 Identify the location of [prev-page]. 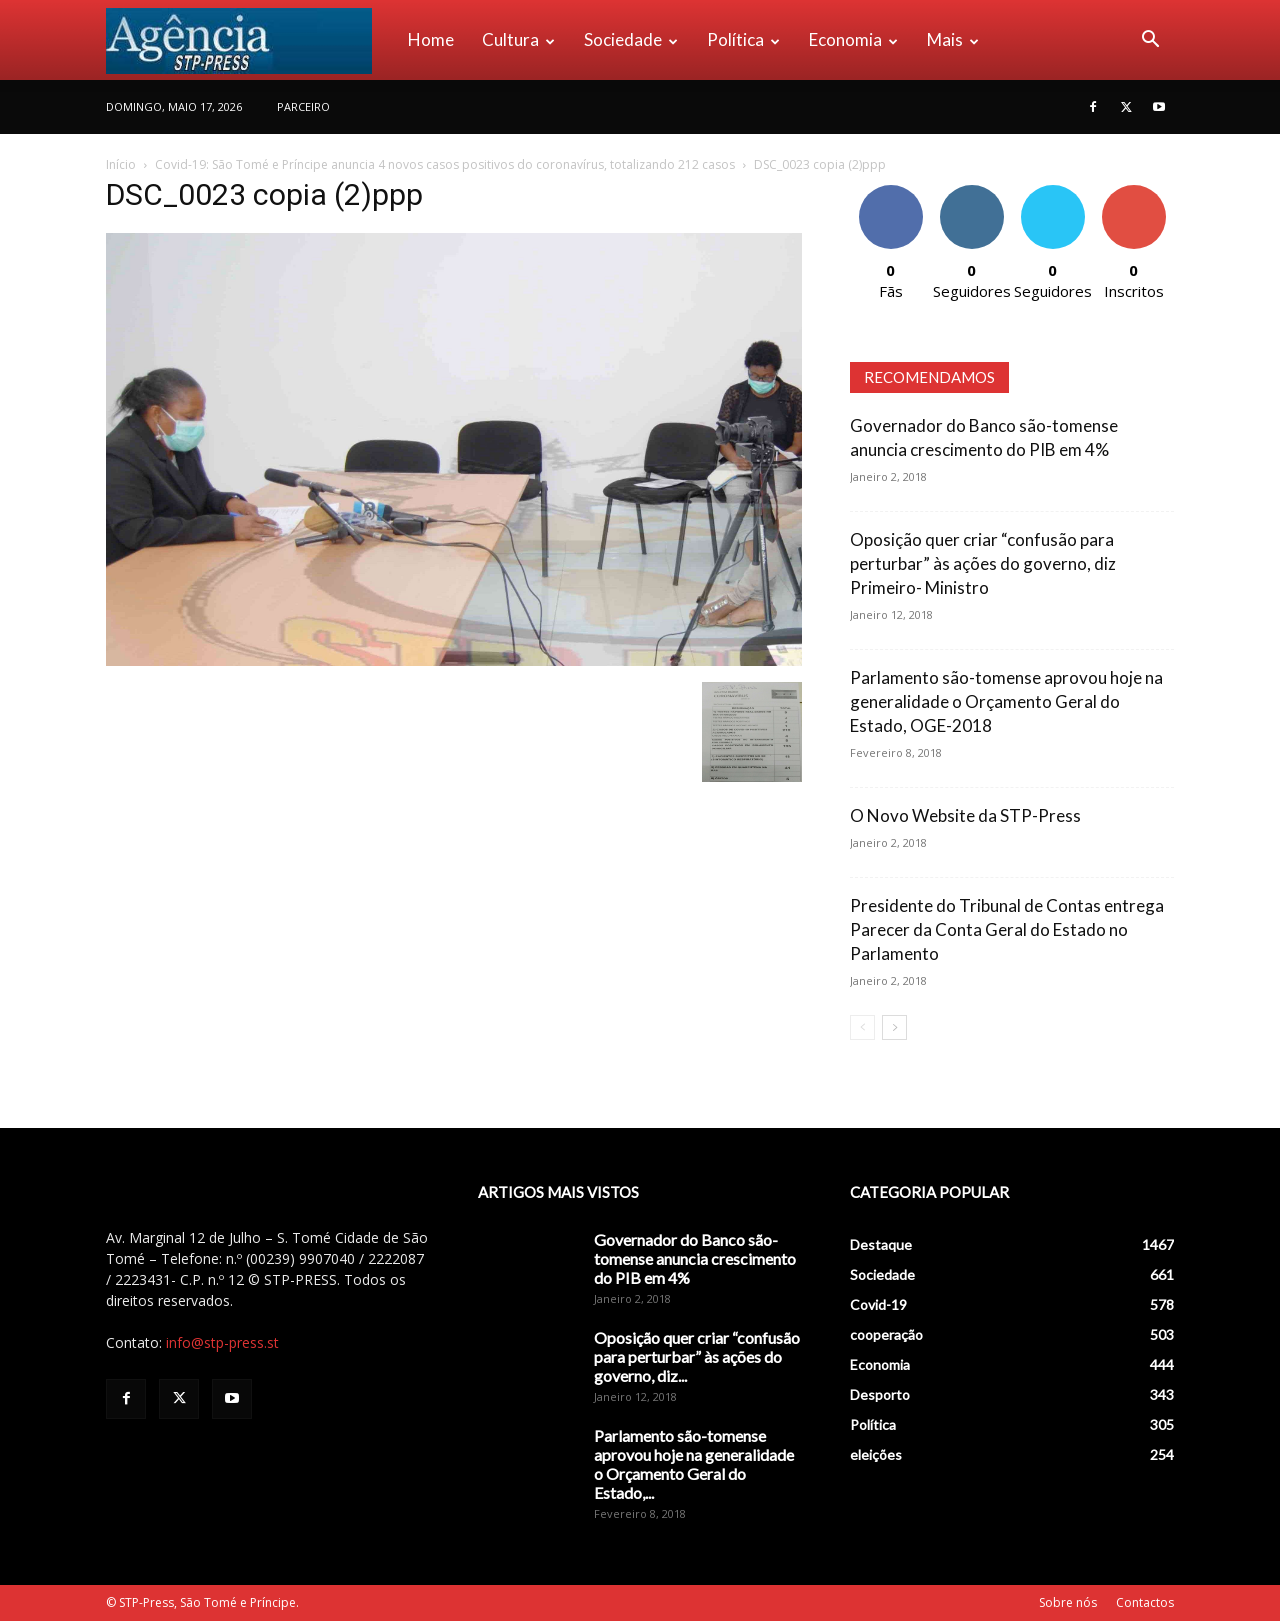
(862, 1027).